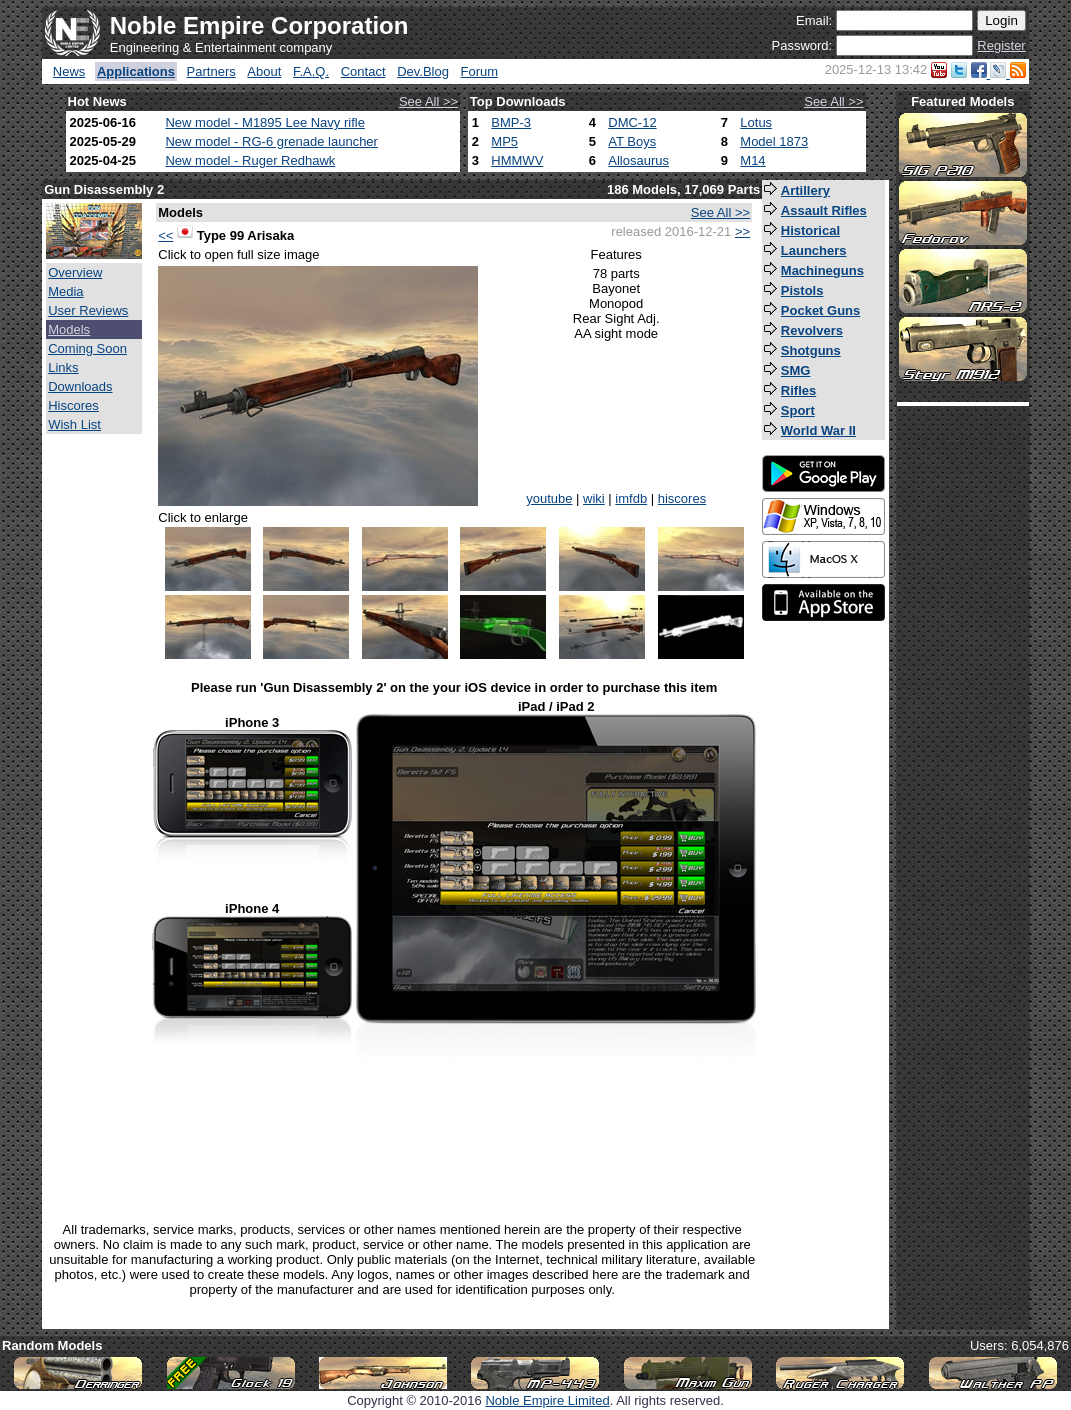 The height and width of the screenshot is (1410, 1071). I want to click on imfdb, so click(631, 498).